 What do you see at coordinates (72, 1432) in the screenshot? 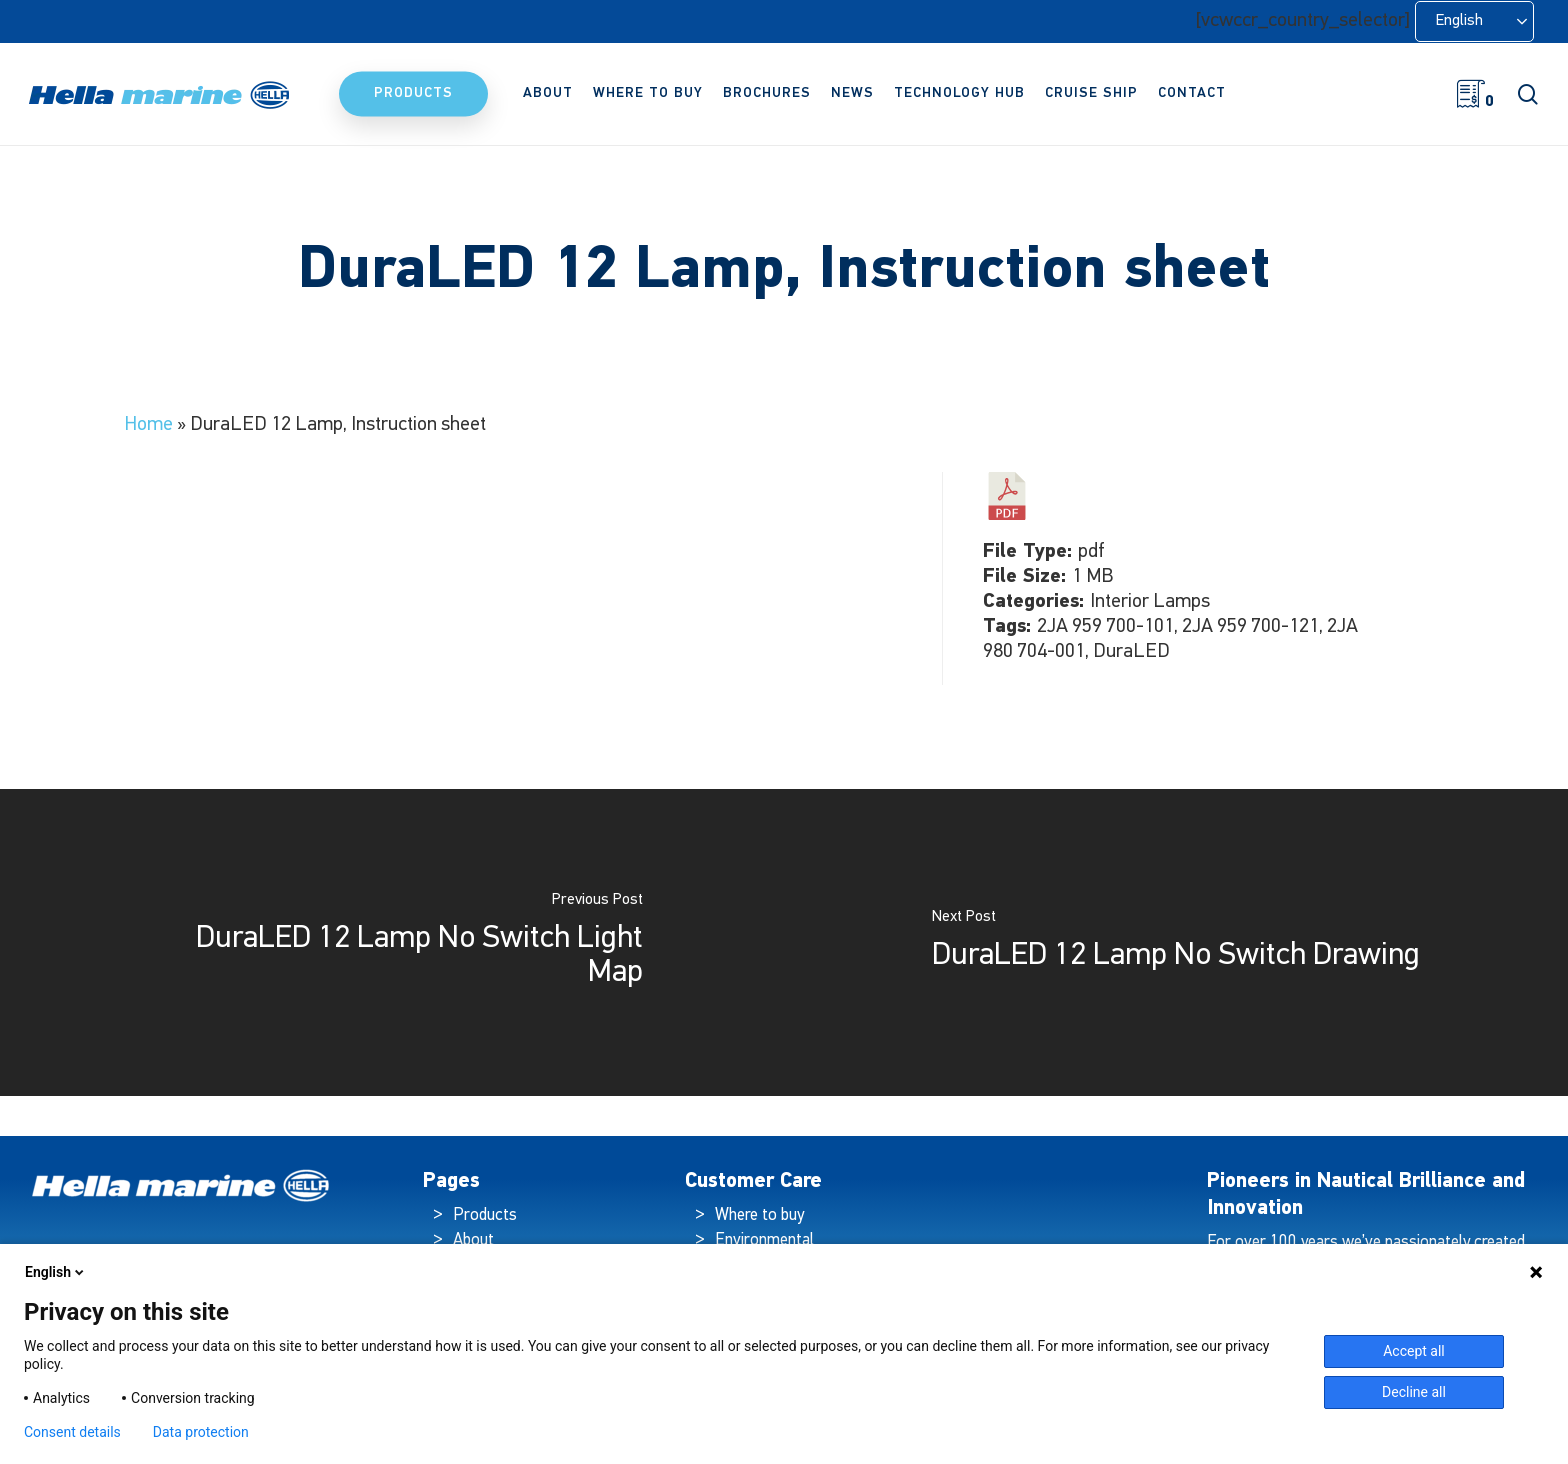
I see `Consent details` at bounding box center [72, 1432].